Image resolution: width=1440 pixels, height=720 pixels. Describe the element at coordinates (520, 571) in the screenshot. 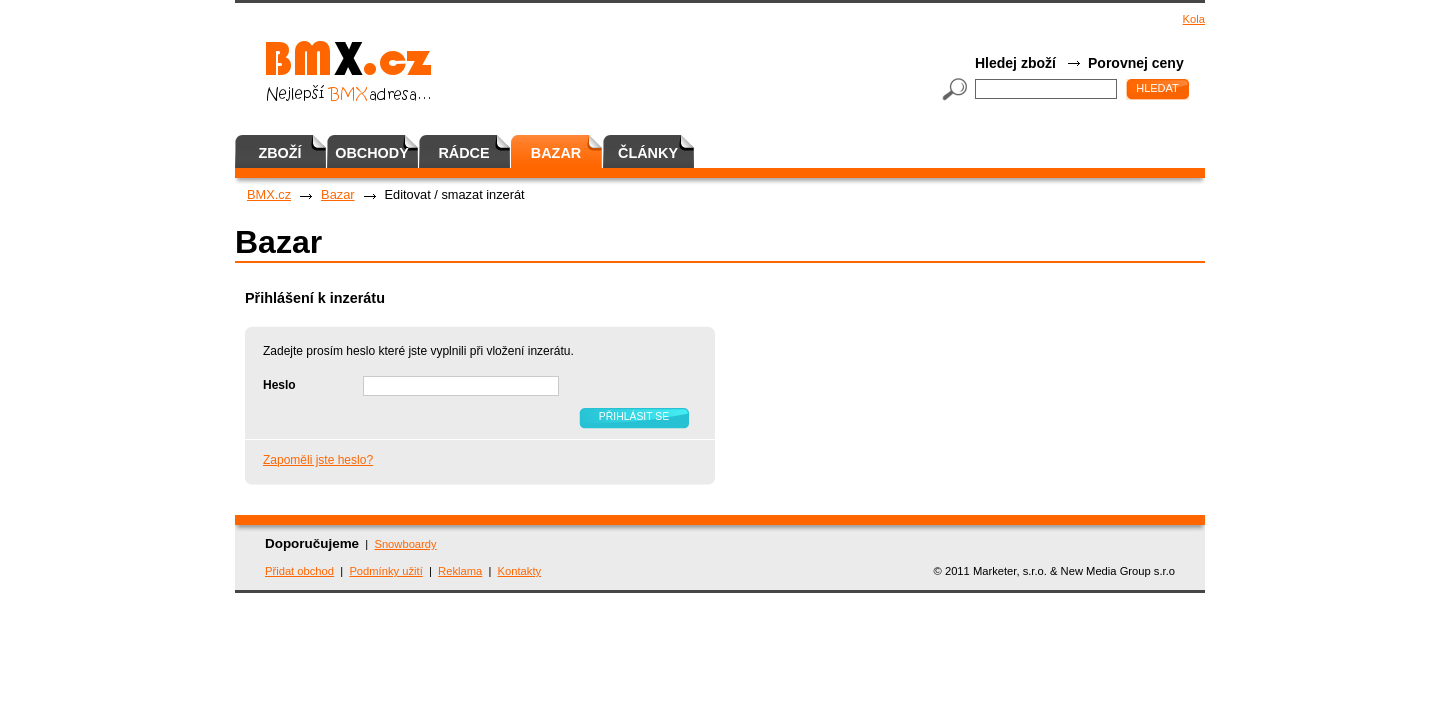

I see `Kontakty` at that location.